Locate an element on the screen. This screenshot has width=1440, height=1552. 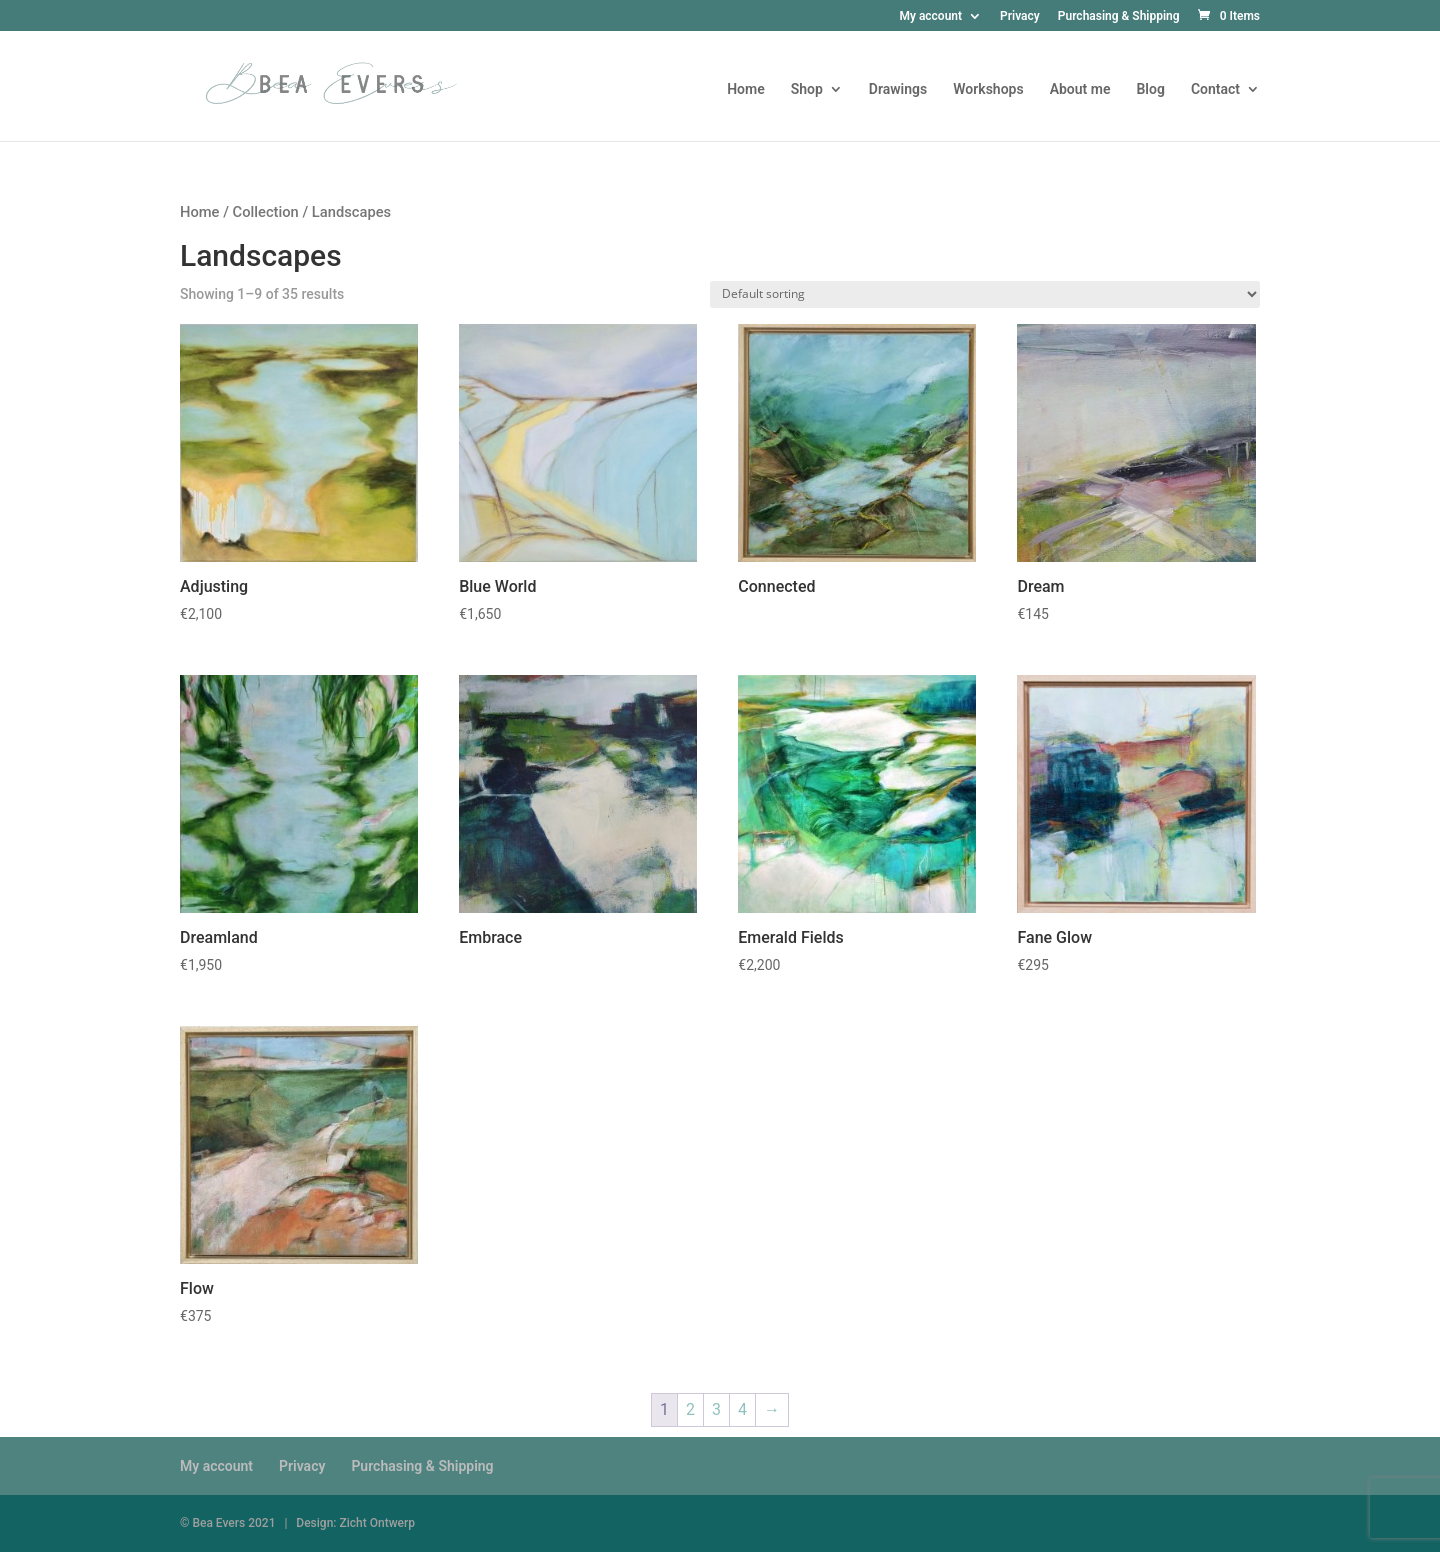
Purchasing & Shipping is located at coordinates (1119, 16).